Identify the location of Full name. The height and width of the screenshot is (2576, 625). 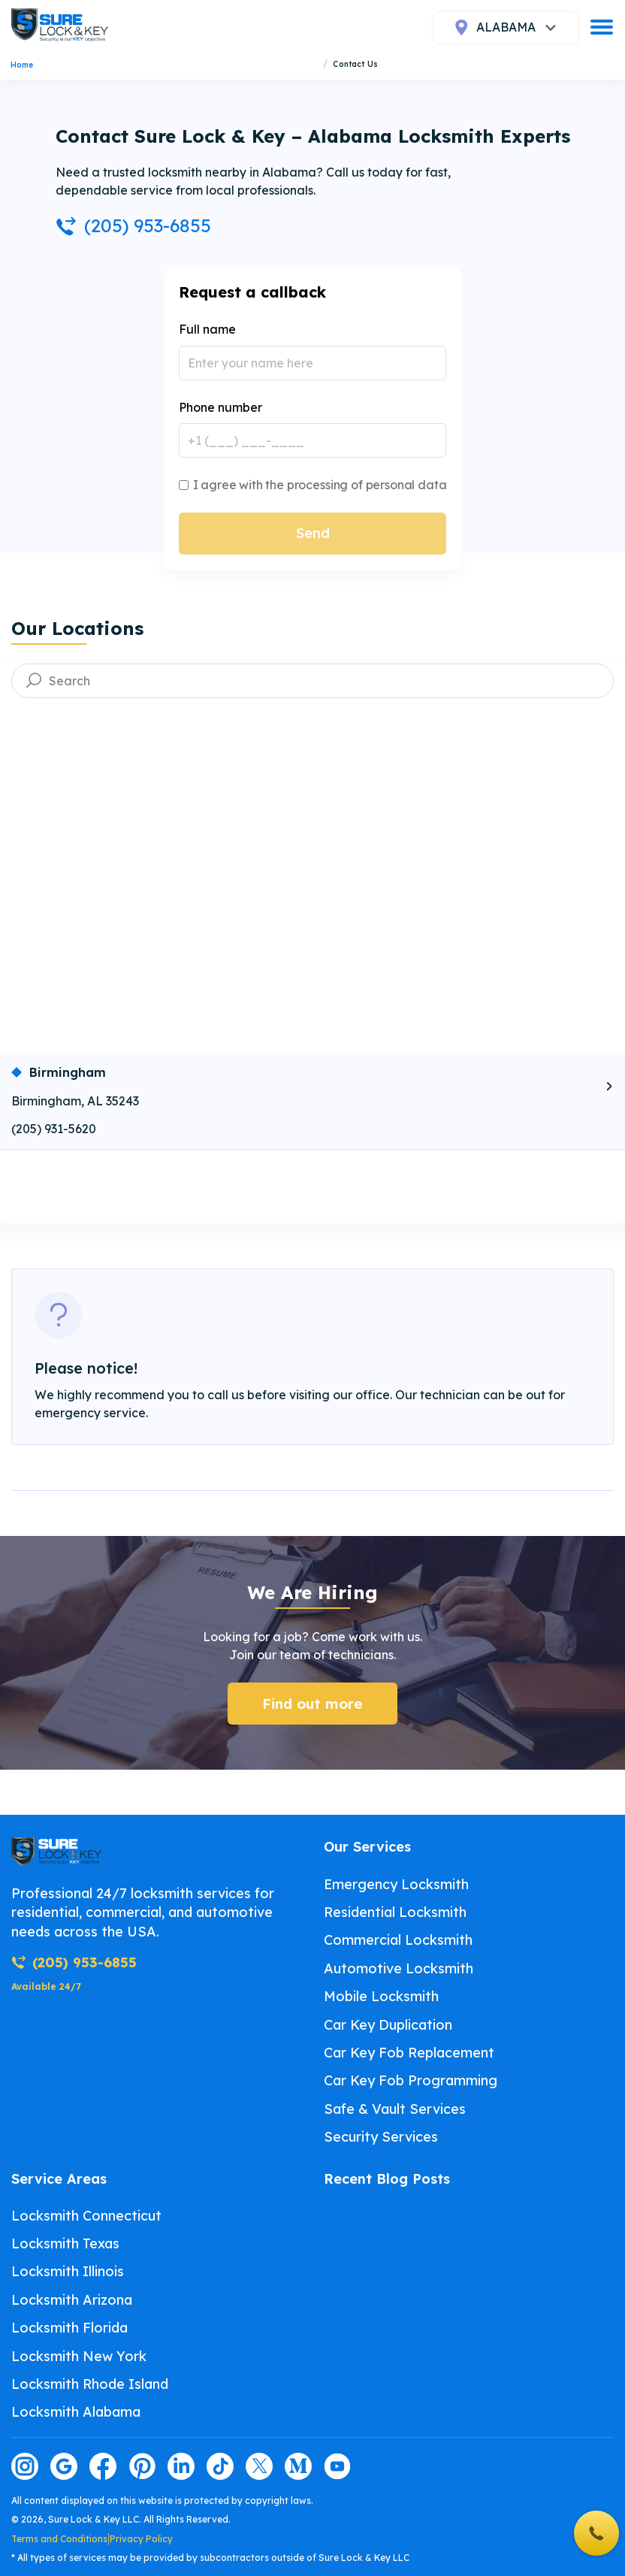
(207, 329).